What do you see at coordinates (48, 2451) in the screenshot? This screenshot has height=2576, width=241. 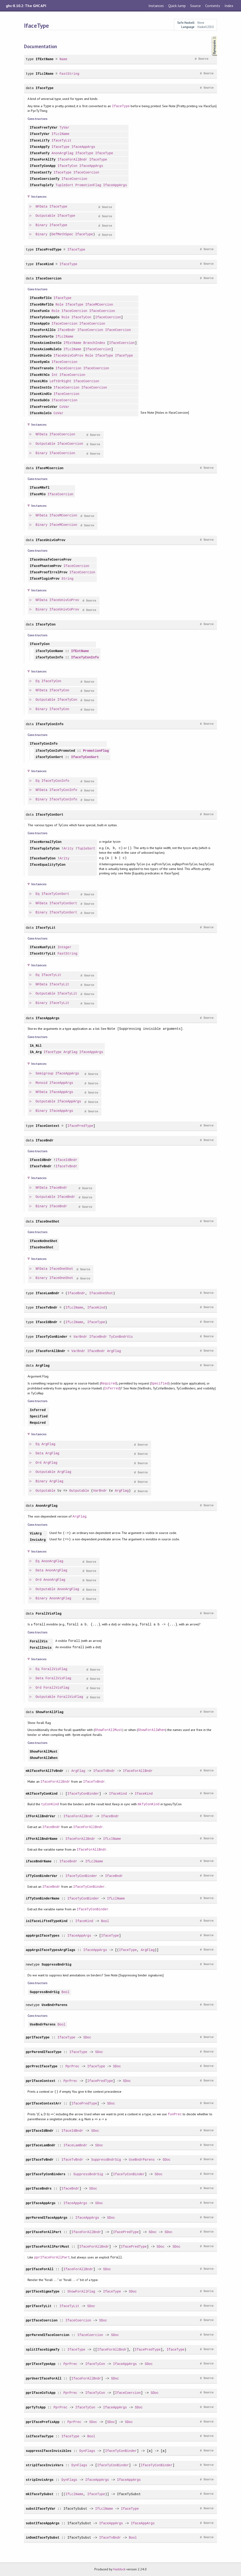 I see `suppressIfaceInvisibles` at bounding box center [48, 2451].